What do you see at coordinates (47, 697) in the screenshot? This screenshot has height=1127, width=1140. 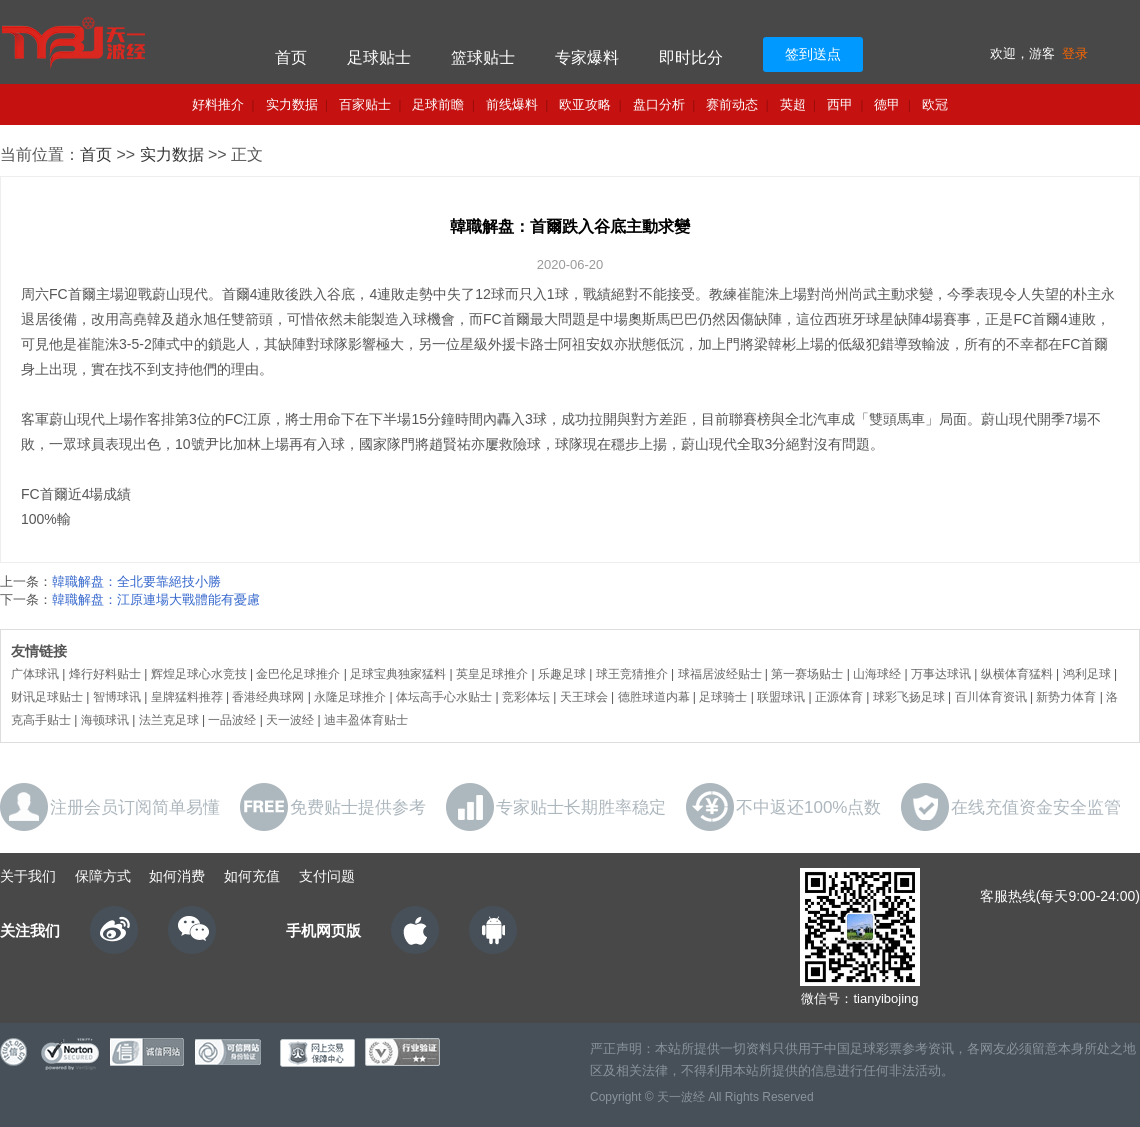 I see `财讯足球贴士` at bounding box center [47, 697].